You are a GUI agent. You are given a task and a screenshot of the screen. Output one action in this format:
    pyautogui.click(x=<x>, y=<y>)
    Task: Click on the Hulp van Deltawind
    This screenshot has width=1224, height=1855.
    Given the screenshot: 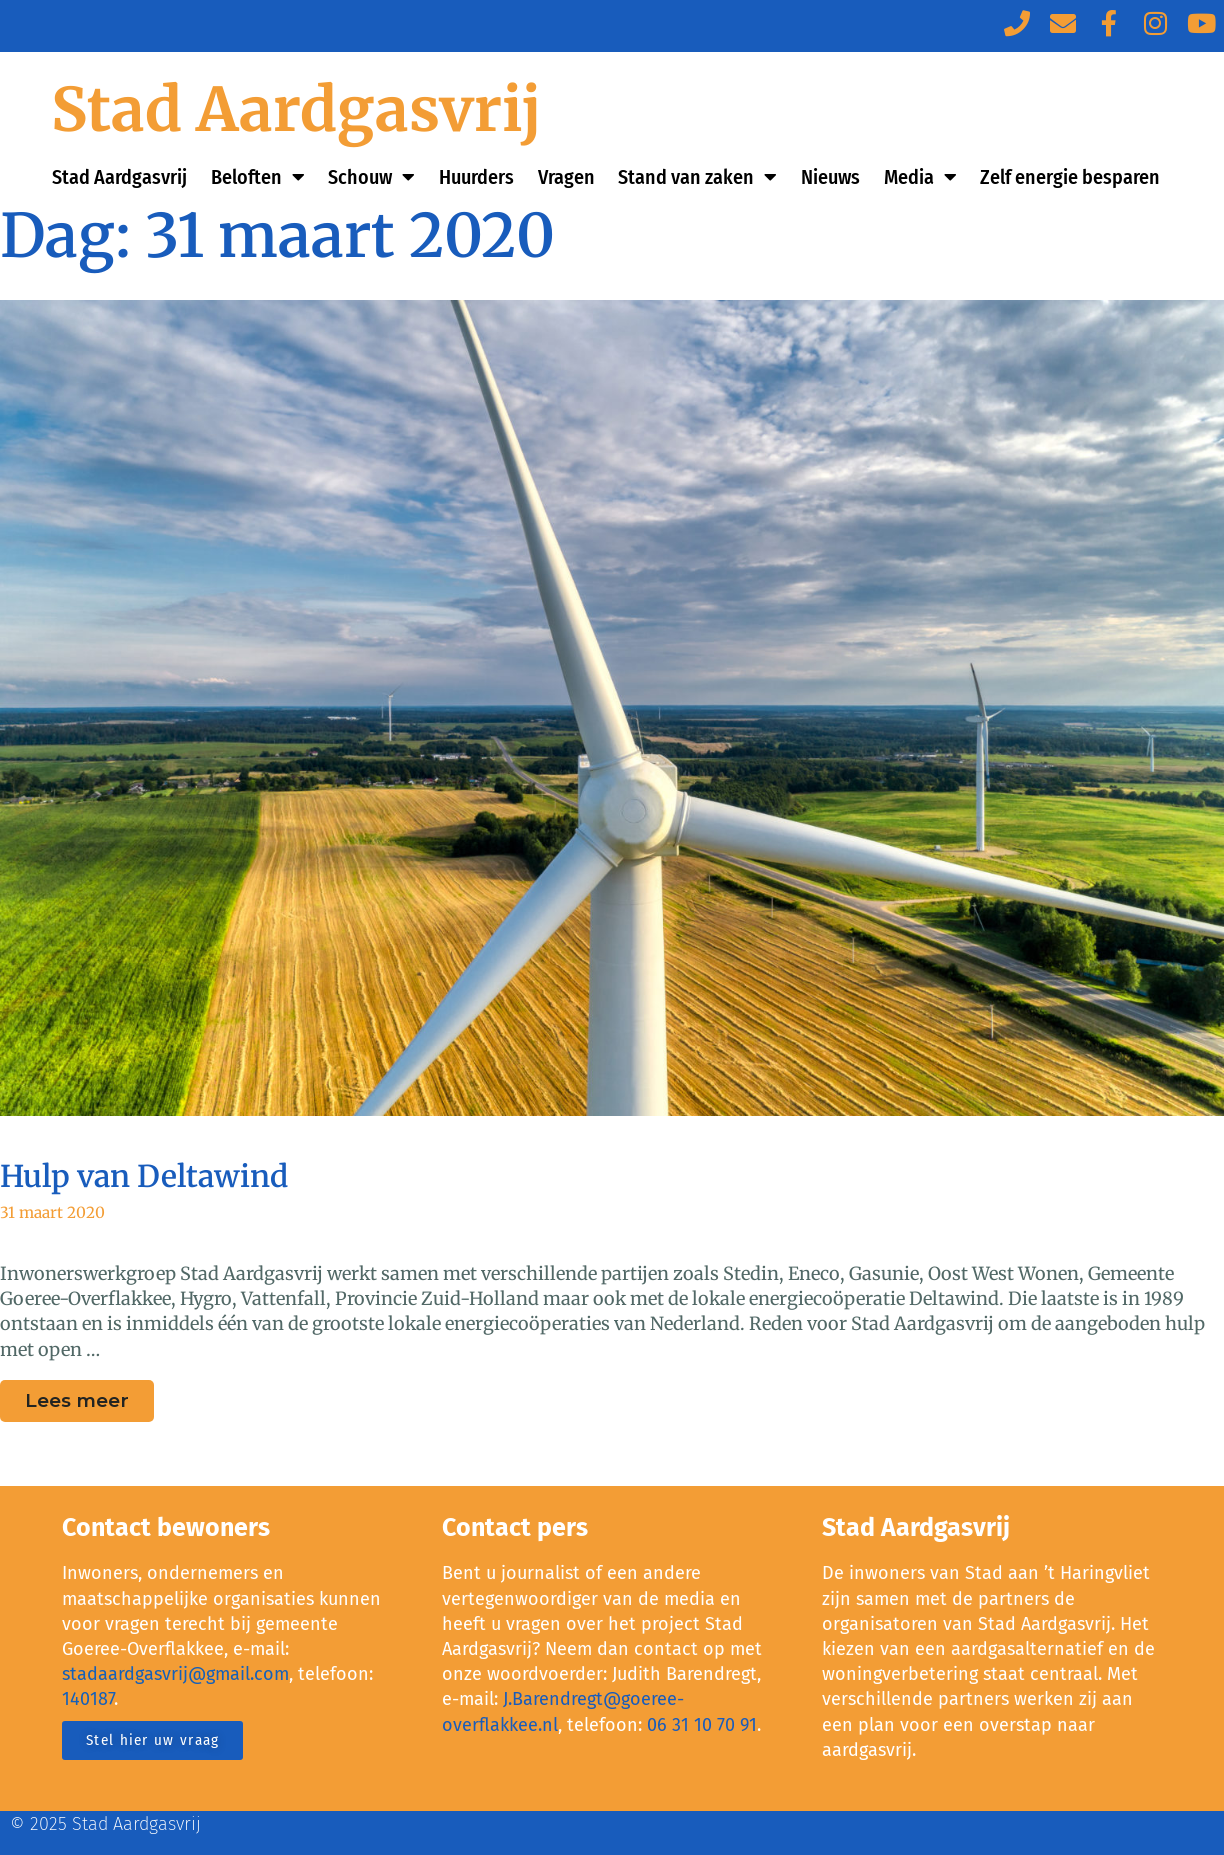 What is the action you would take?
    pyautogui.click(x=144, y=1176)
    